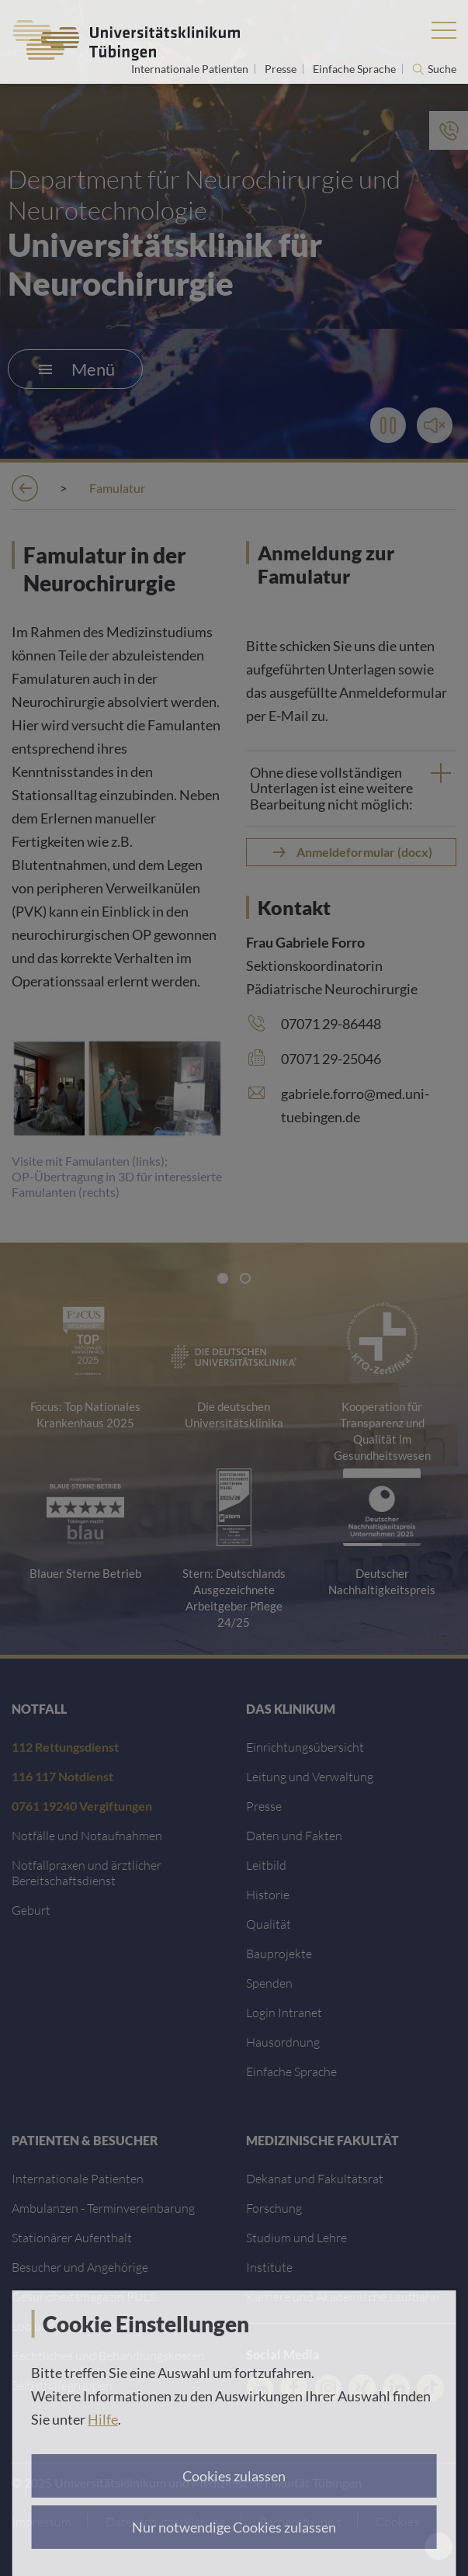 The image size is (468, 2576). Describe the element at coordinates (442, 69) in the screenshot. I see `Suche [Suche öffnen]` at that location.